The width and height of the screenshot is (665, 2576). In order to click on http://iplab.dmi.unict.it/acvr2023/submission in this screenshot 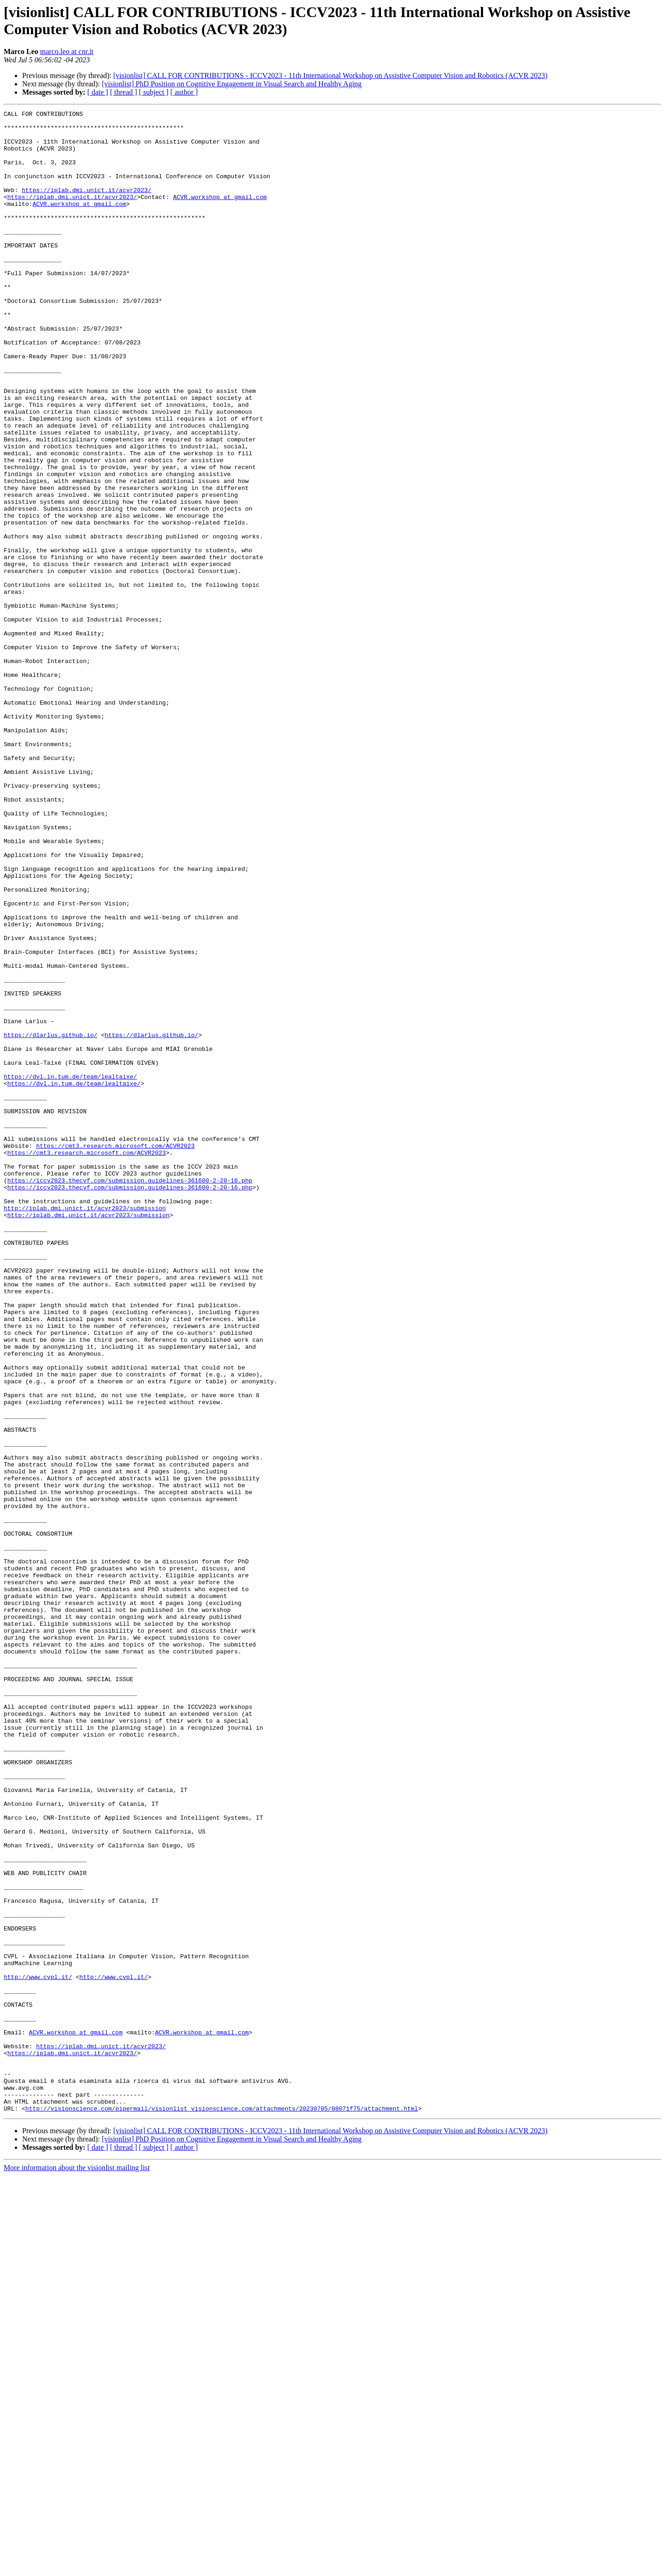, I will do `click(85, 1428)`.